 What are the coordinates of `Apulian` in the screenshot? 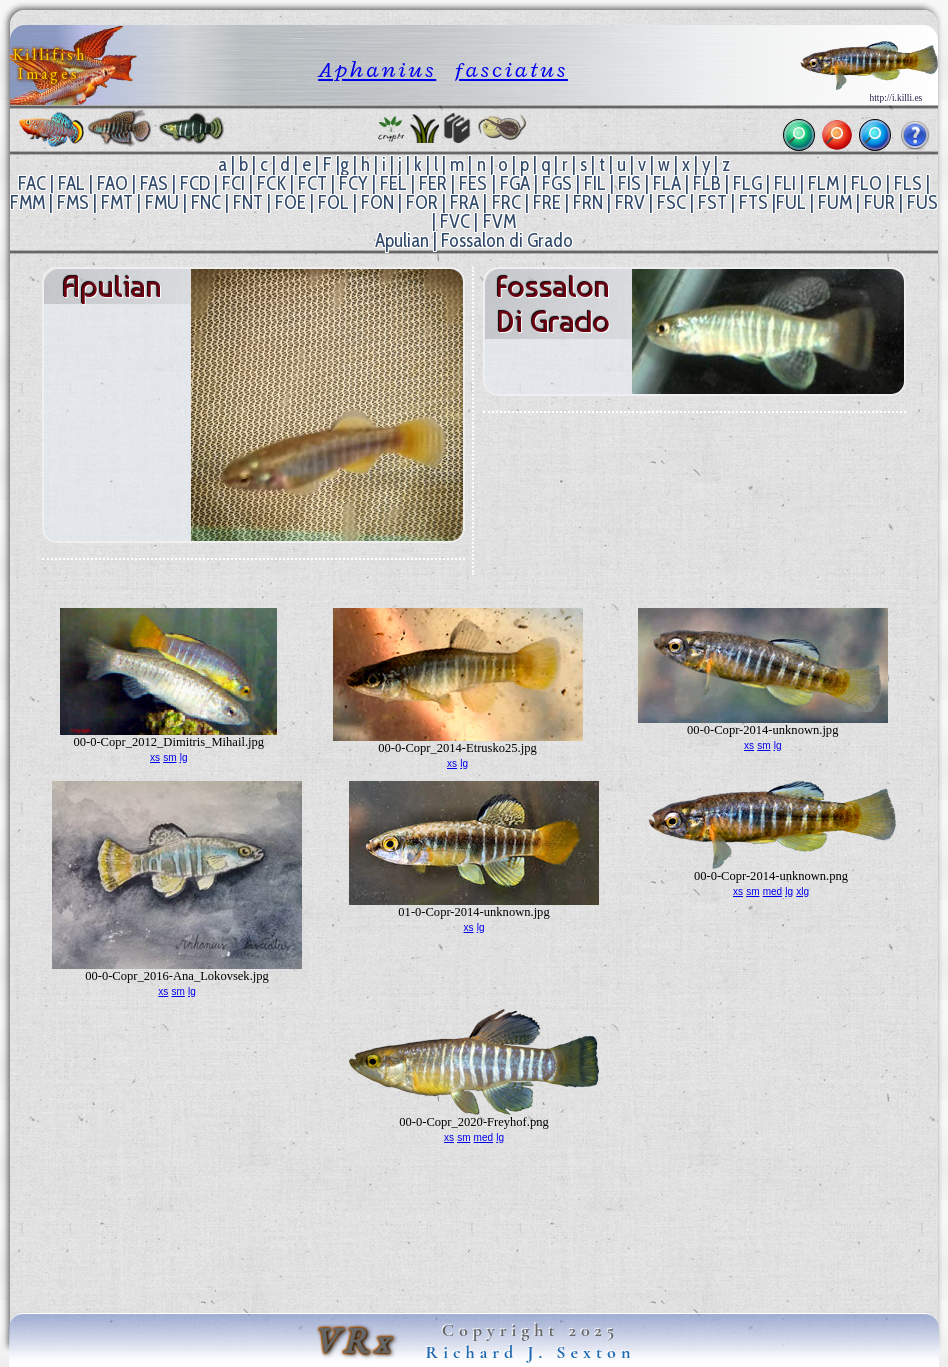 It's located at (402, 240).